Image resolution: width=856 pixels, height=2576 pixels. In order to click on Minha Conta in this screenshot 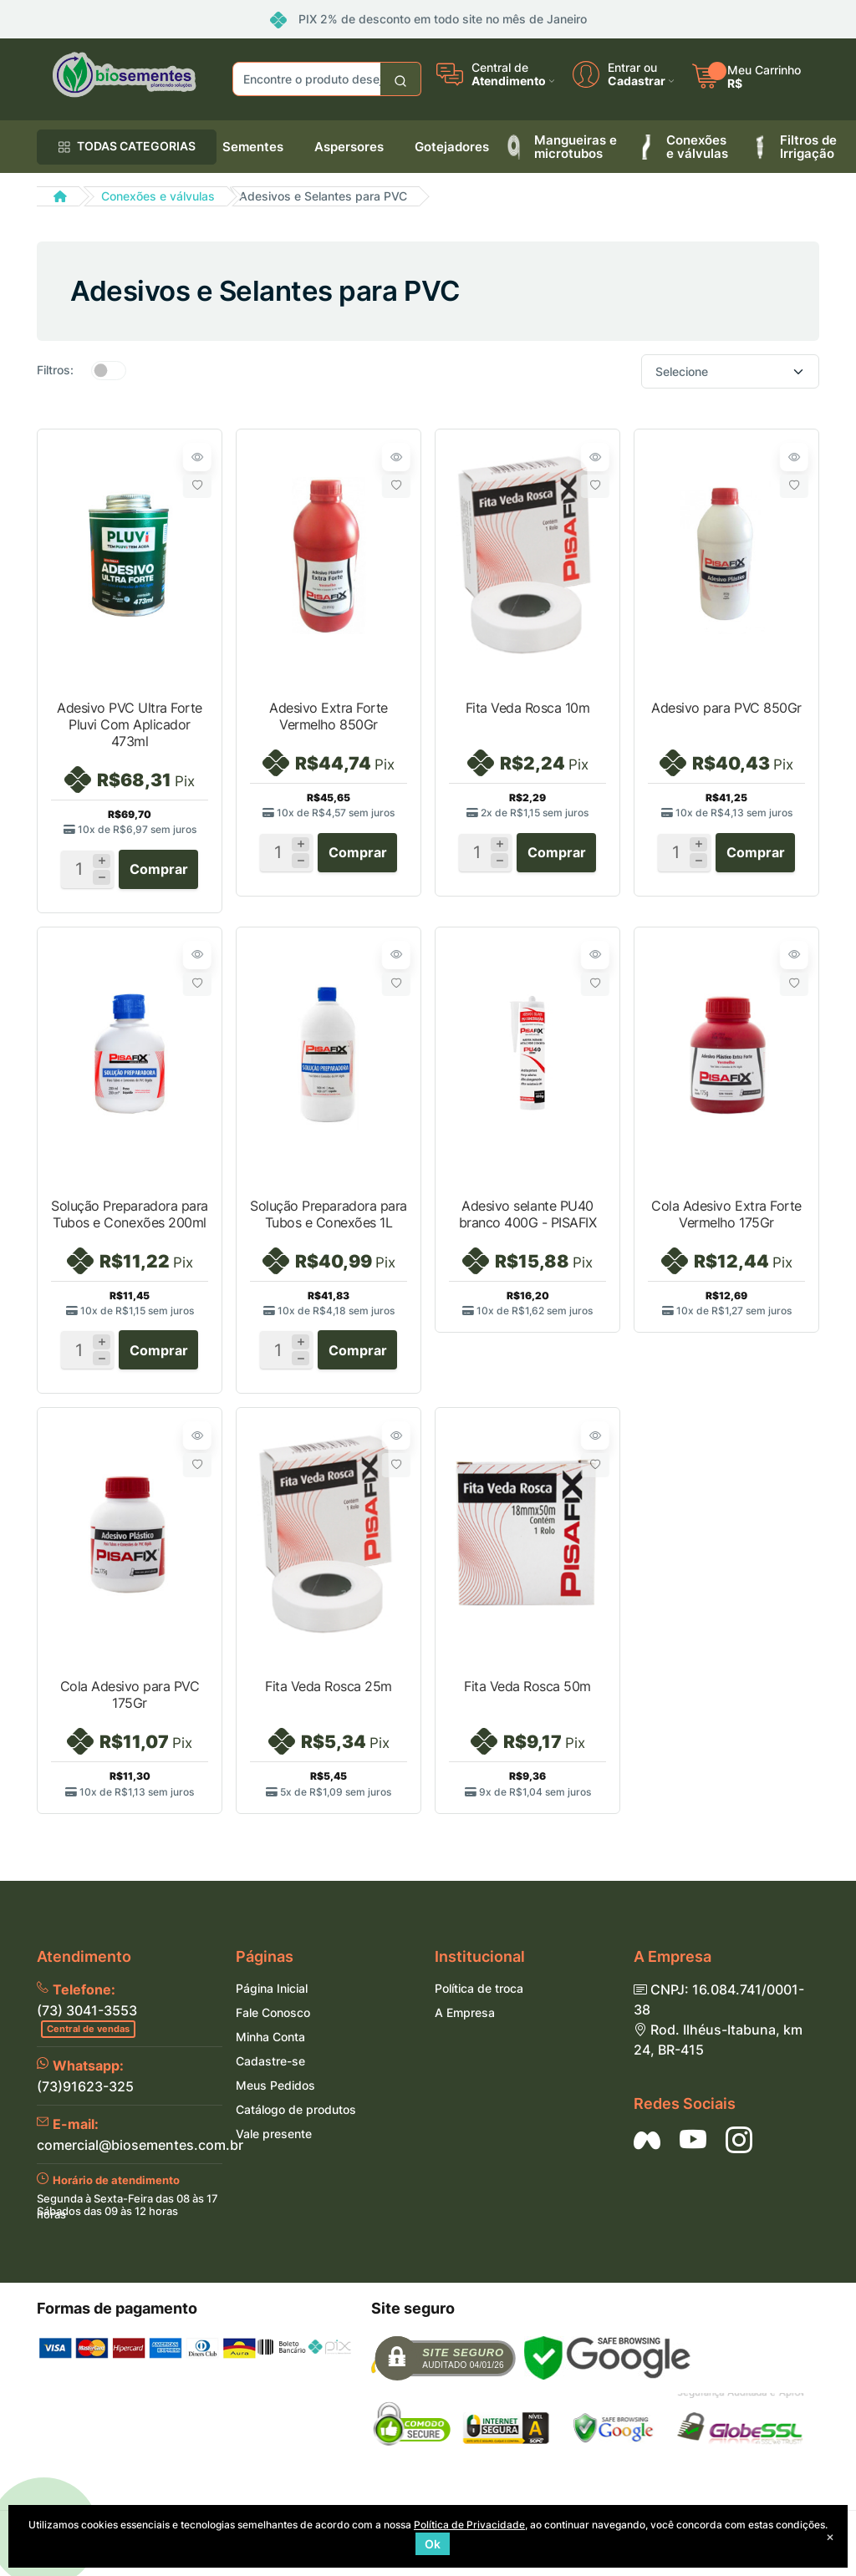, I will do `click(270, 2050)`.